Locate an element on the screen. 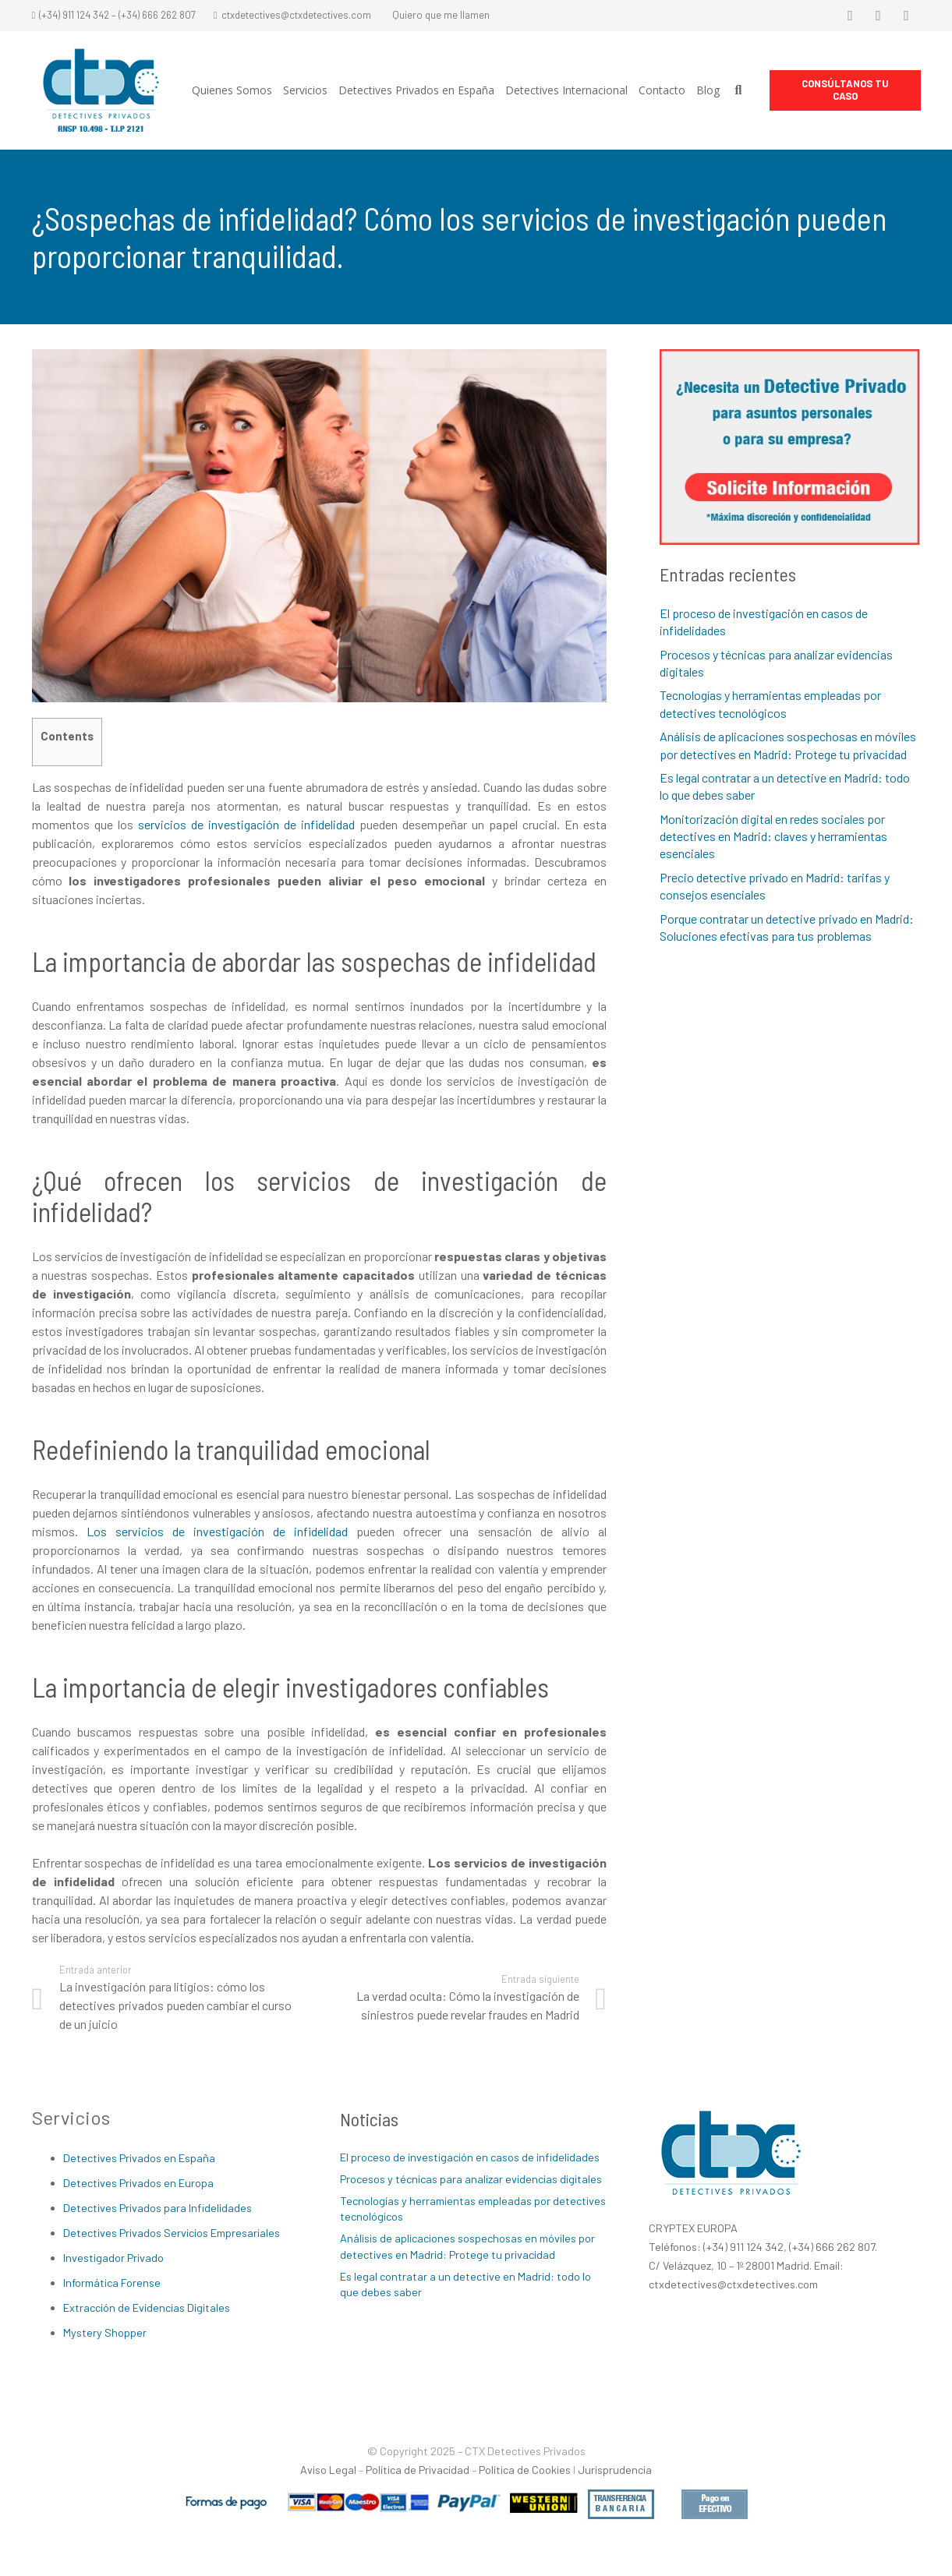 This screenshot has height=2576, width=952. [Twitter] is located at coordinates (879, 16).